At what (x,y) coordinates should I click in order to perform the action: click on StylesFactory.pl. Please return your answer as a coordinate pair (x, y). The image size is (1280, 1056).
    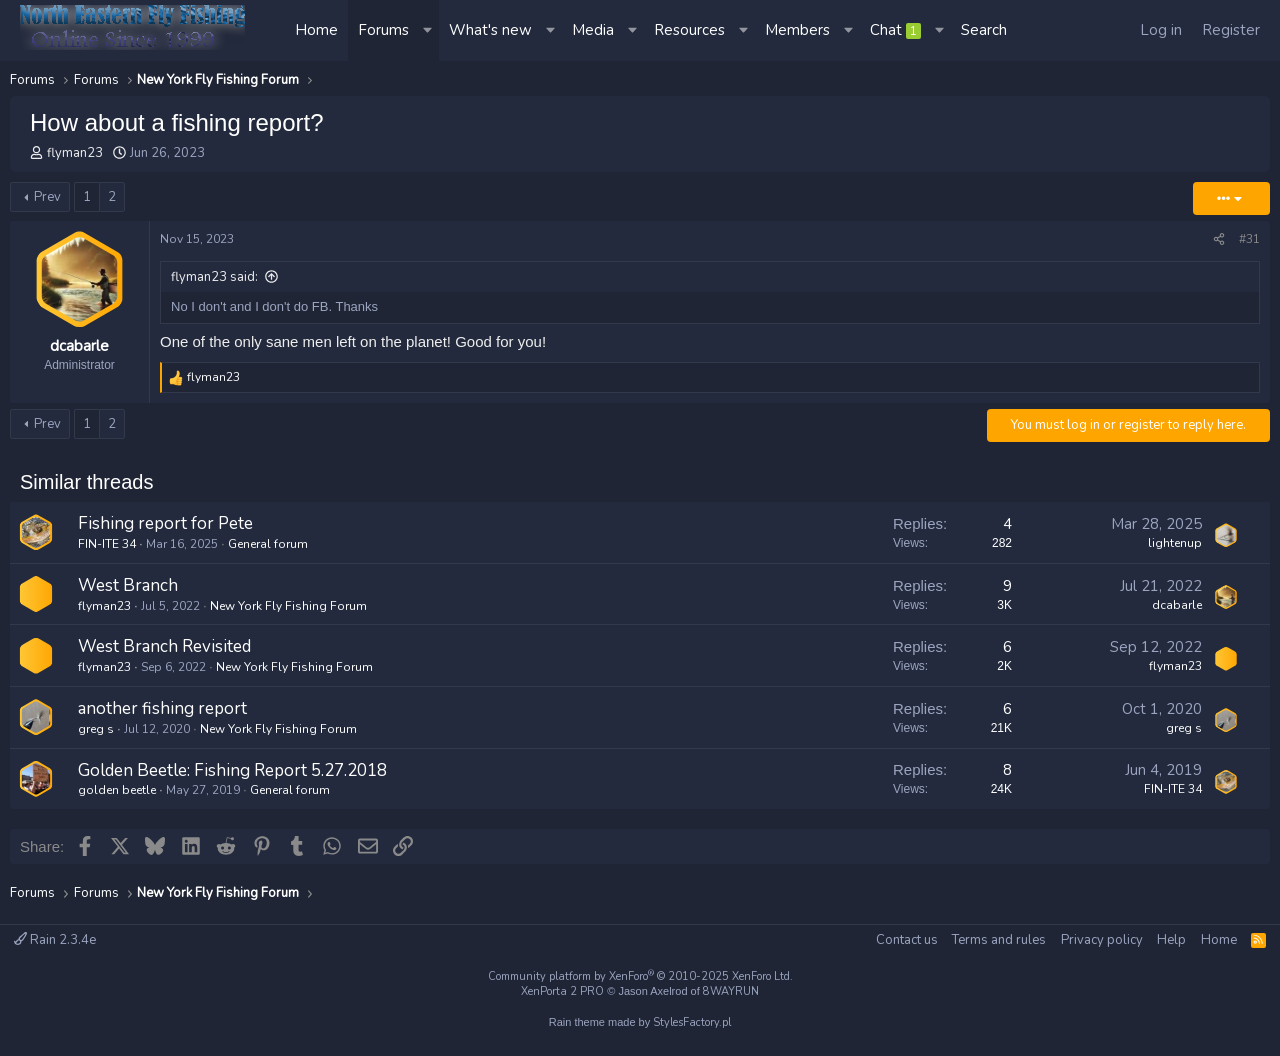
    Looking at the image, I should click on (692, 1022).